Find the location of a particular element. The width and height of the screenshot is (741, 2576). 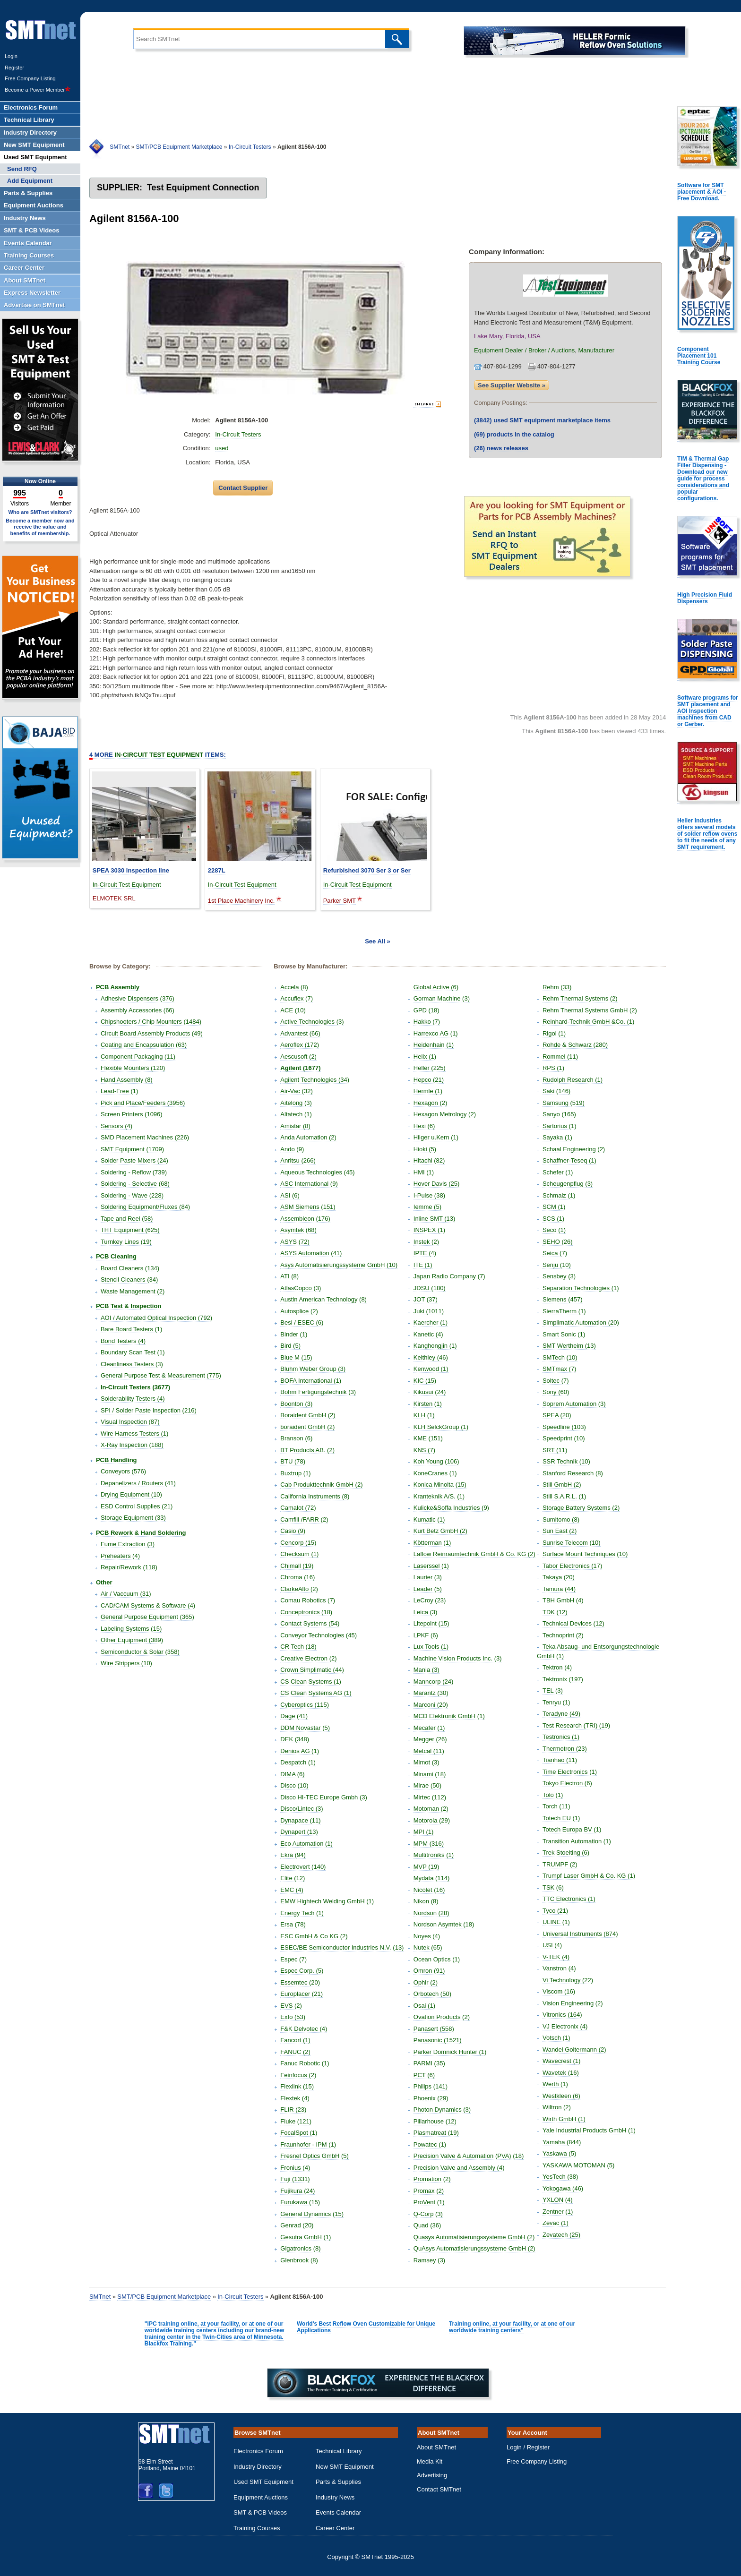

Disco HI-TEC Europe Gmbh (3) is located at coordinates (323, 1797).